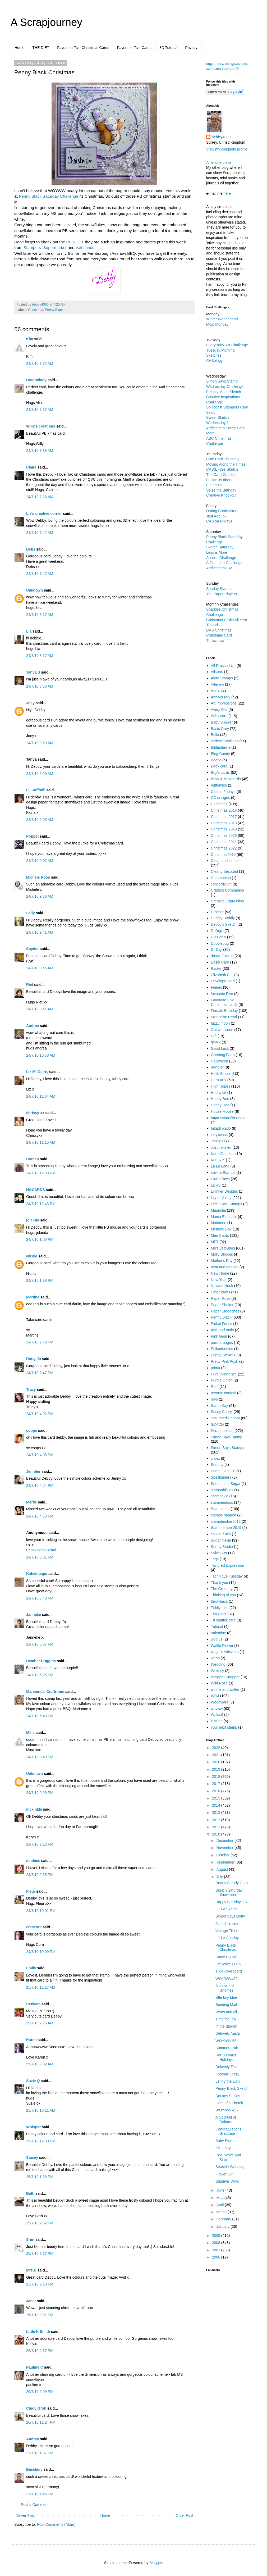 The image size is (267, 2576). I want to click on 24/7/10 9:07 AM, so click(39, 860).